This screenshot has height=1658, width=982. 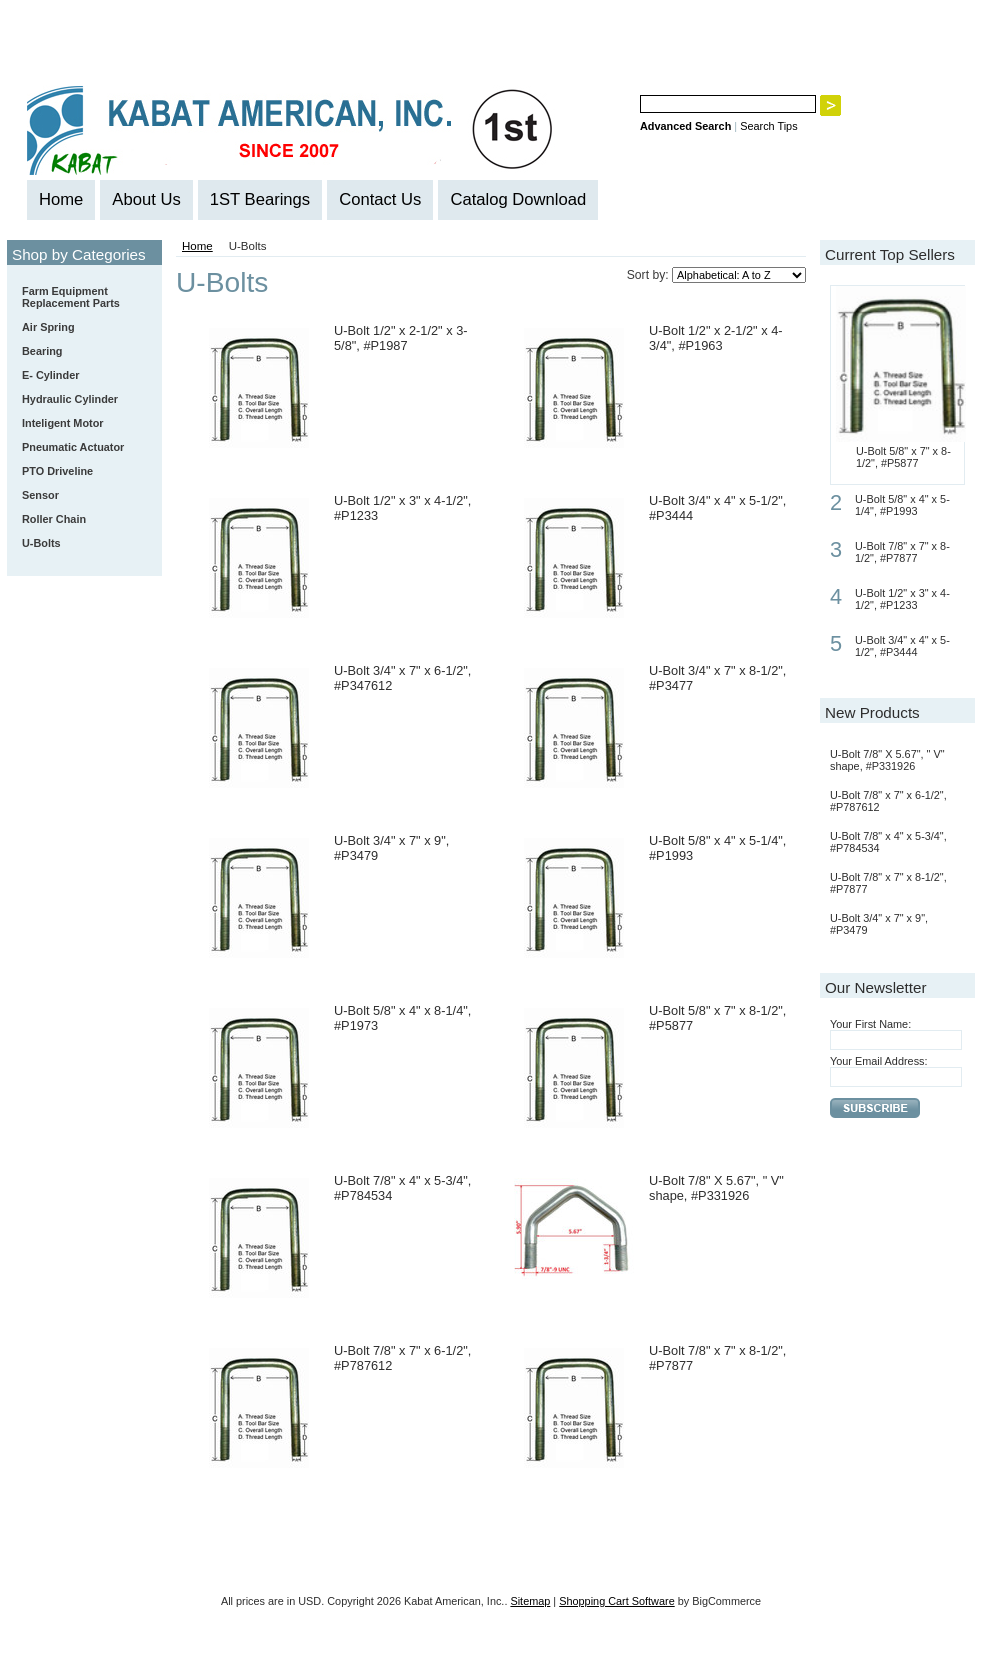 What do you see at coordinates (48, 327) in the screenshot?
I see `Air Spring` at bounding box center [48, 327].